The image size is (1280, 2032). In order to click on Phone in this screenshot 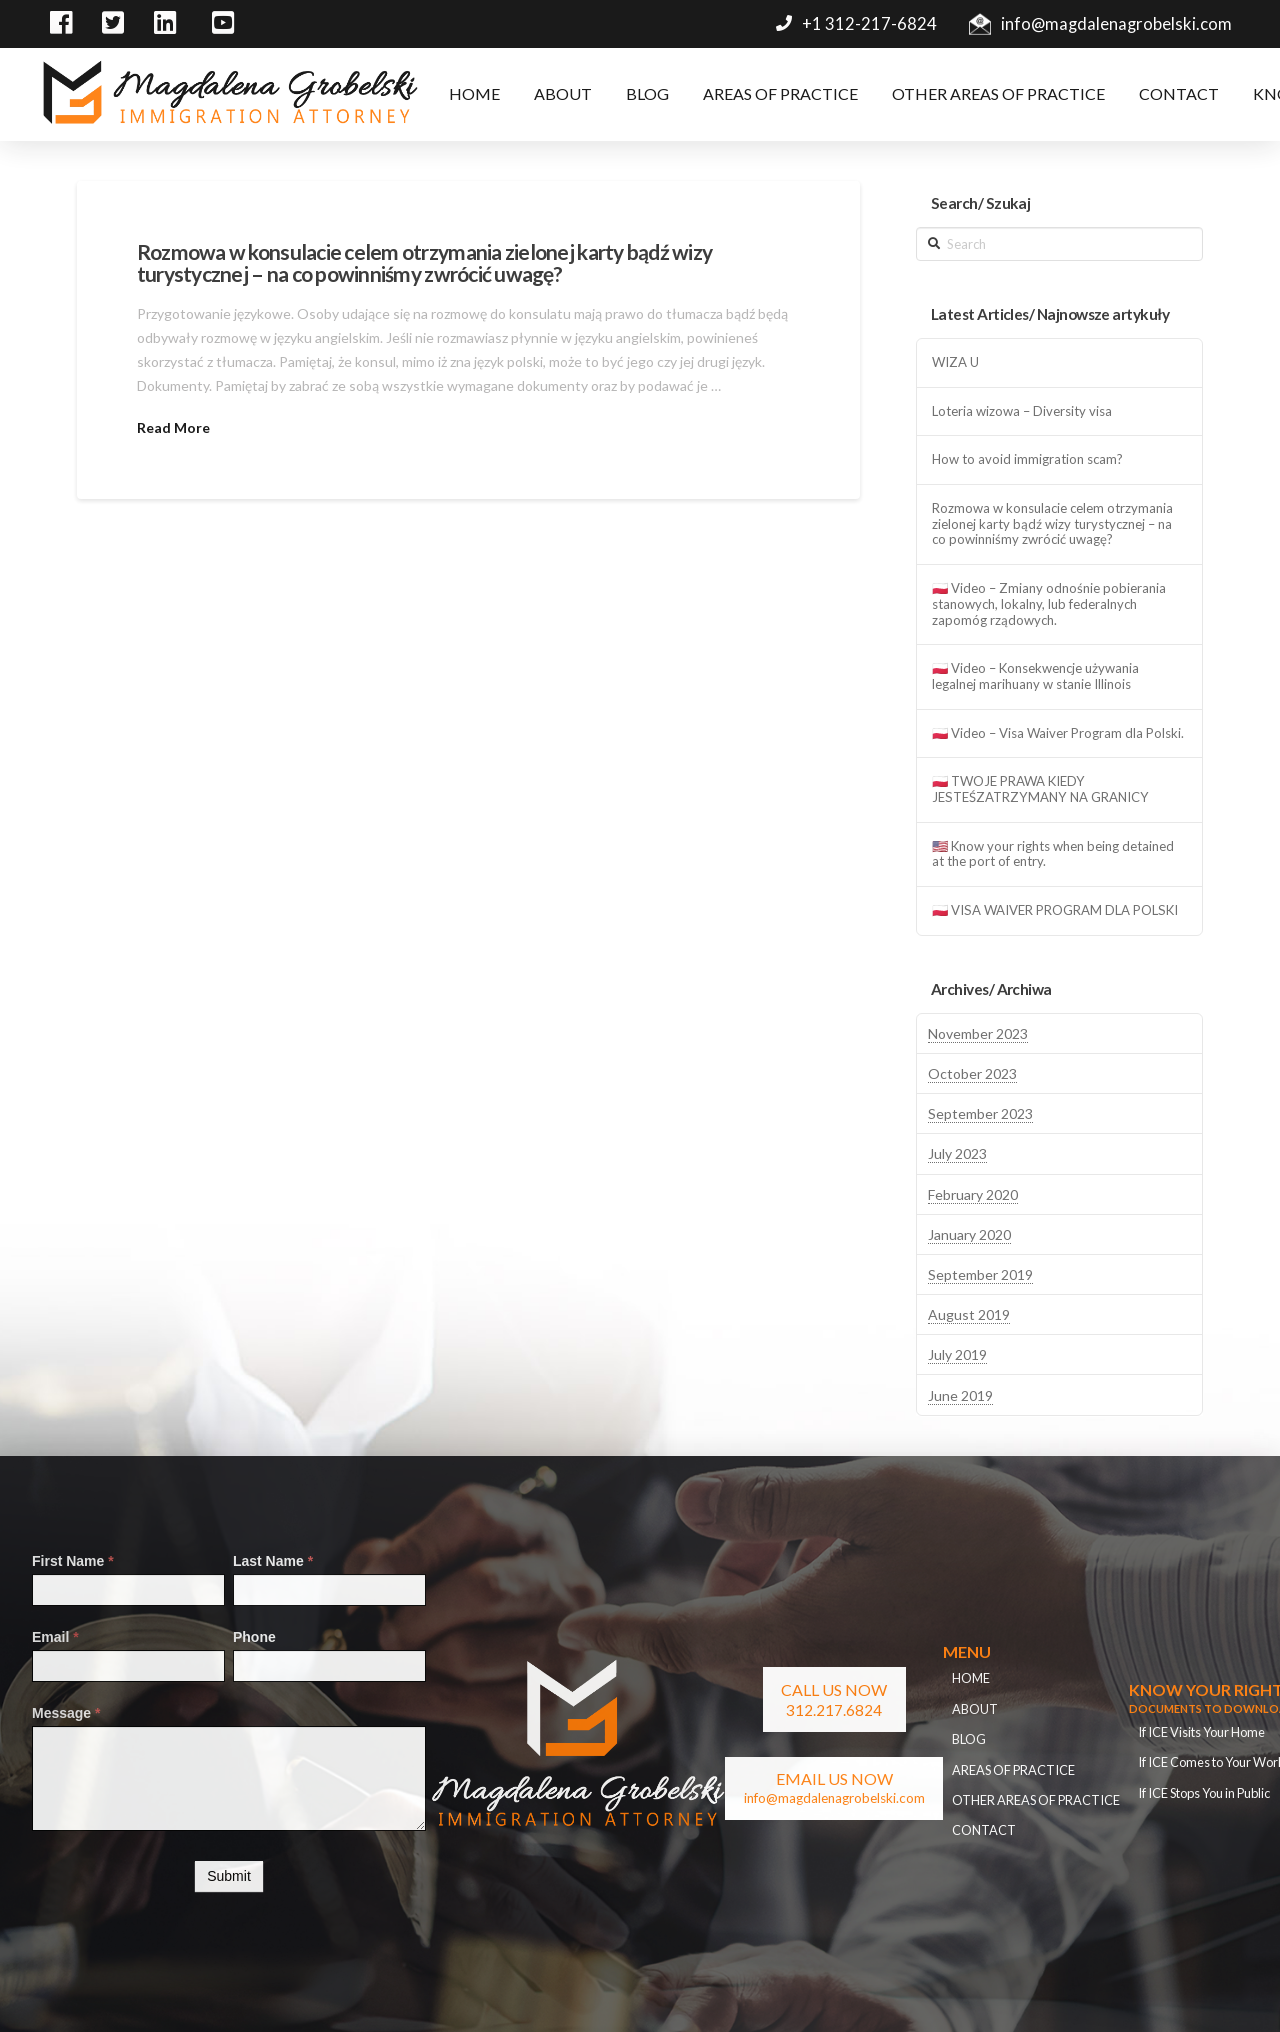, I will do `click(254, 1637)`.